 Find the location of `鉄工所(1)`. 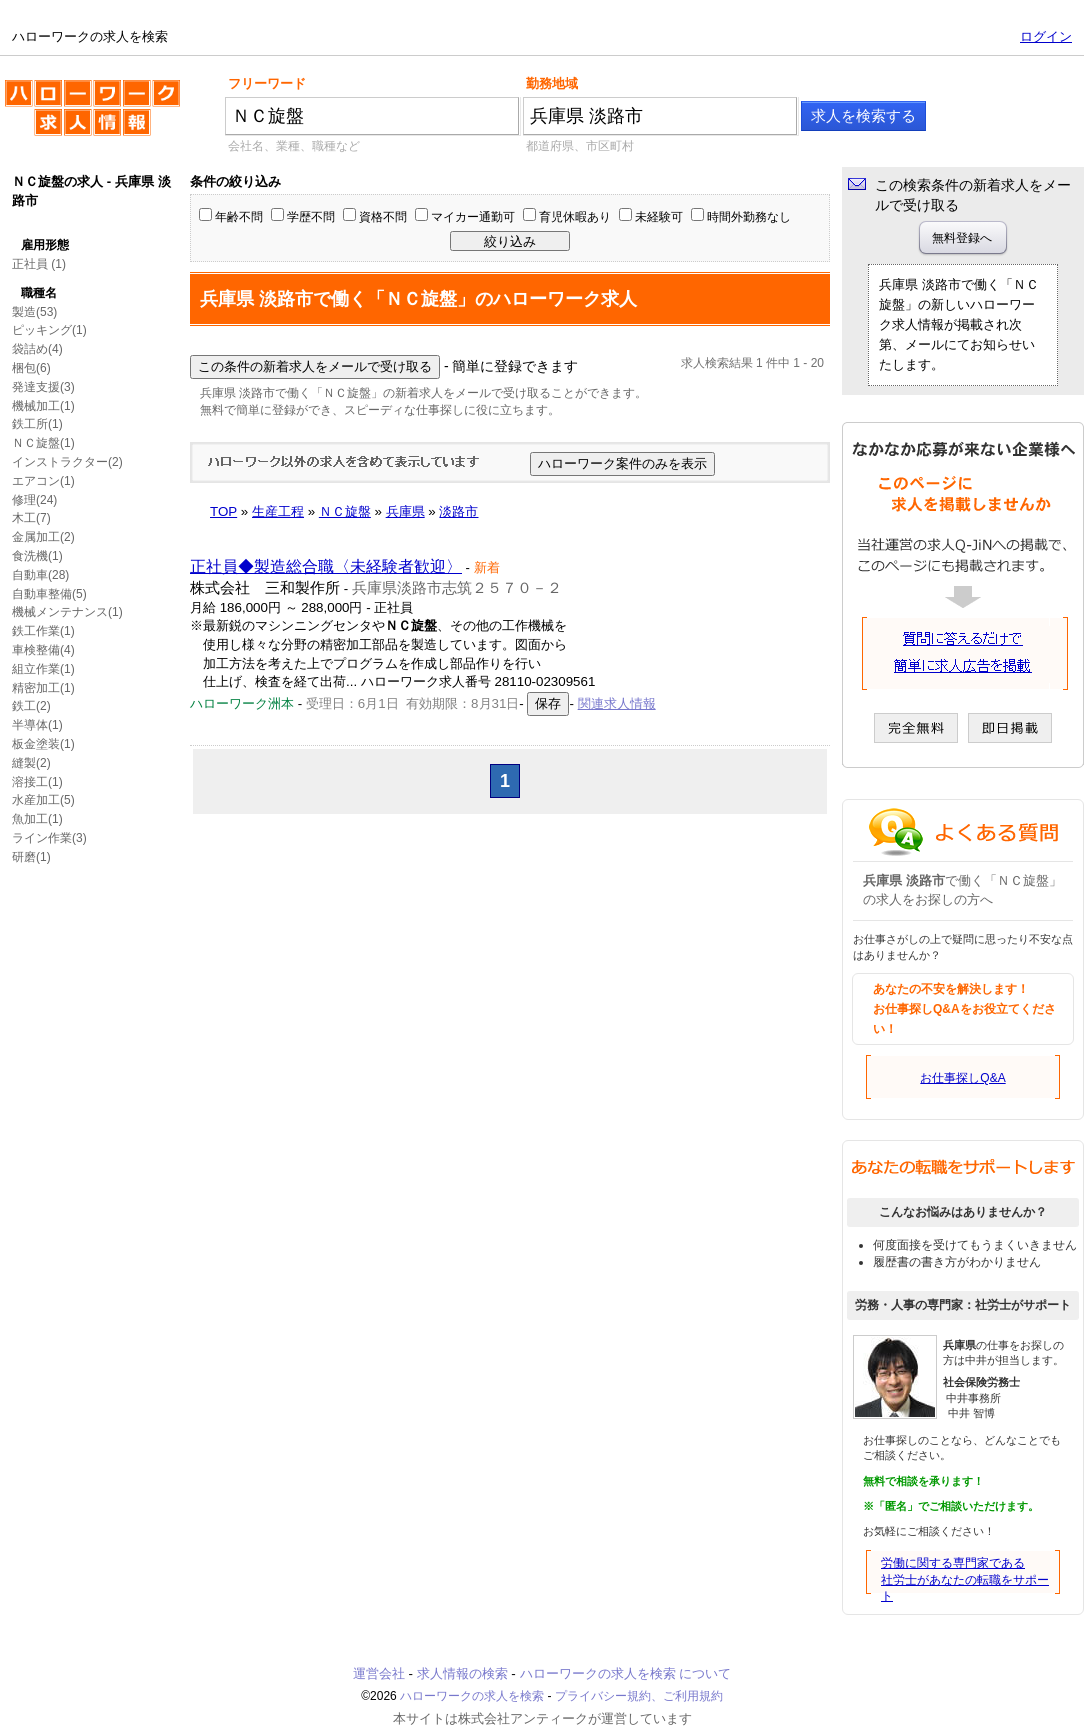

鉄工所(1) is located at coordinates (37, 424).